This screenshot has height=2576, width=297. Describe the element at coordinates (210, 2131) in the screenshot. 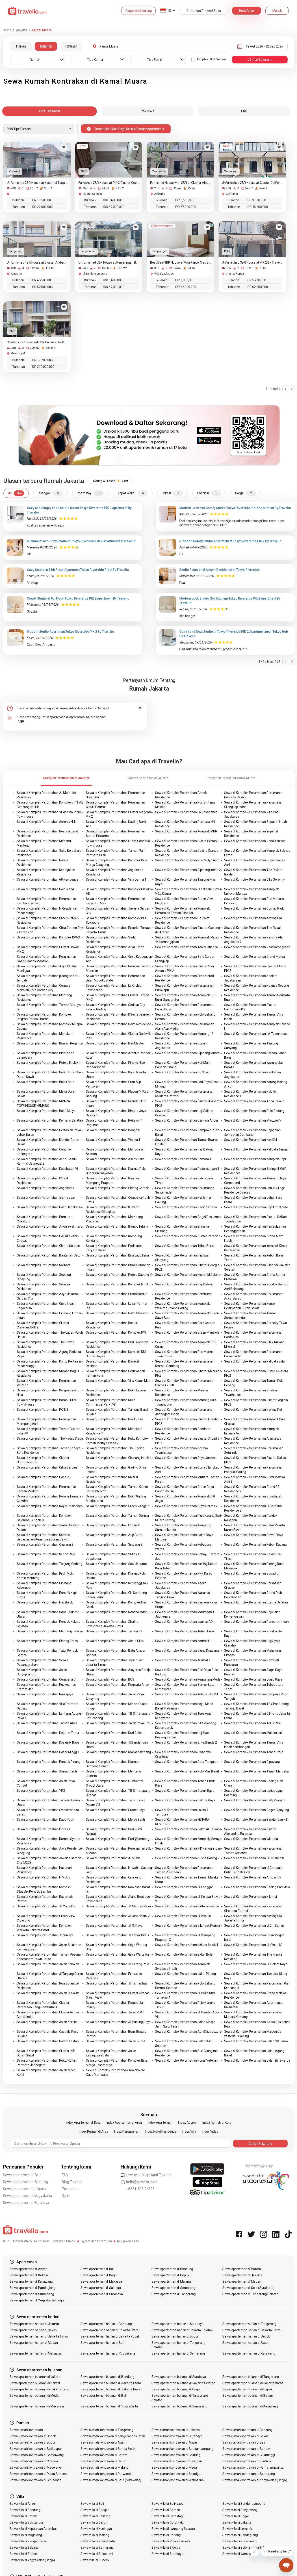

I see `Index Video` at that location.